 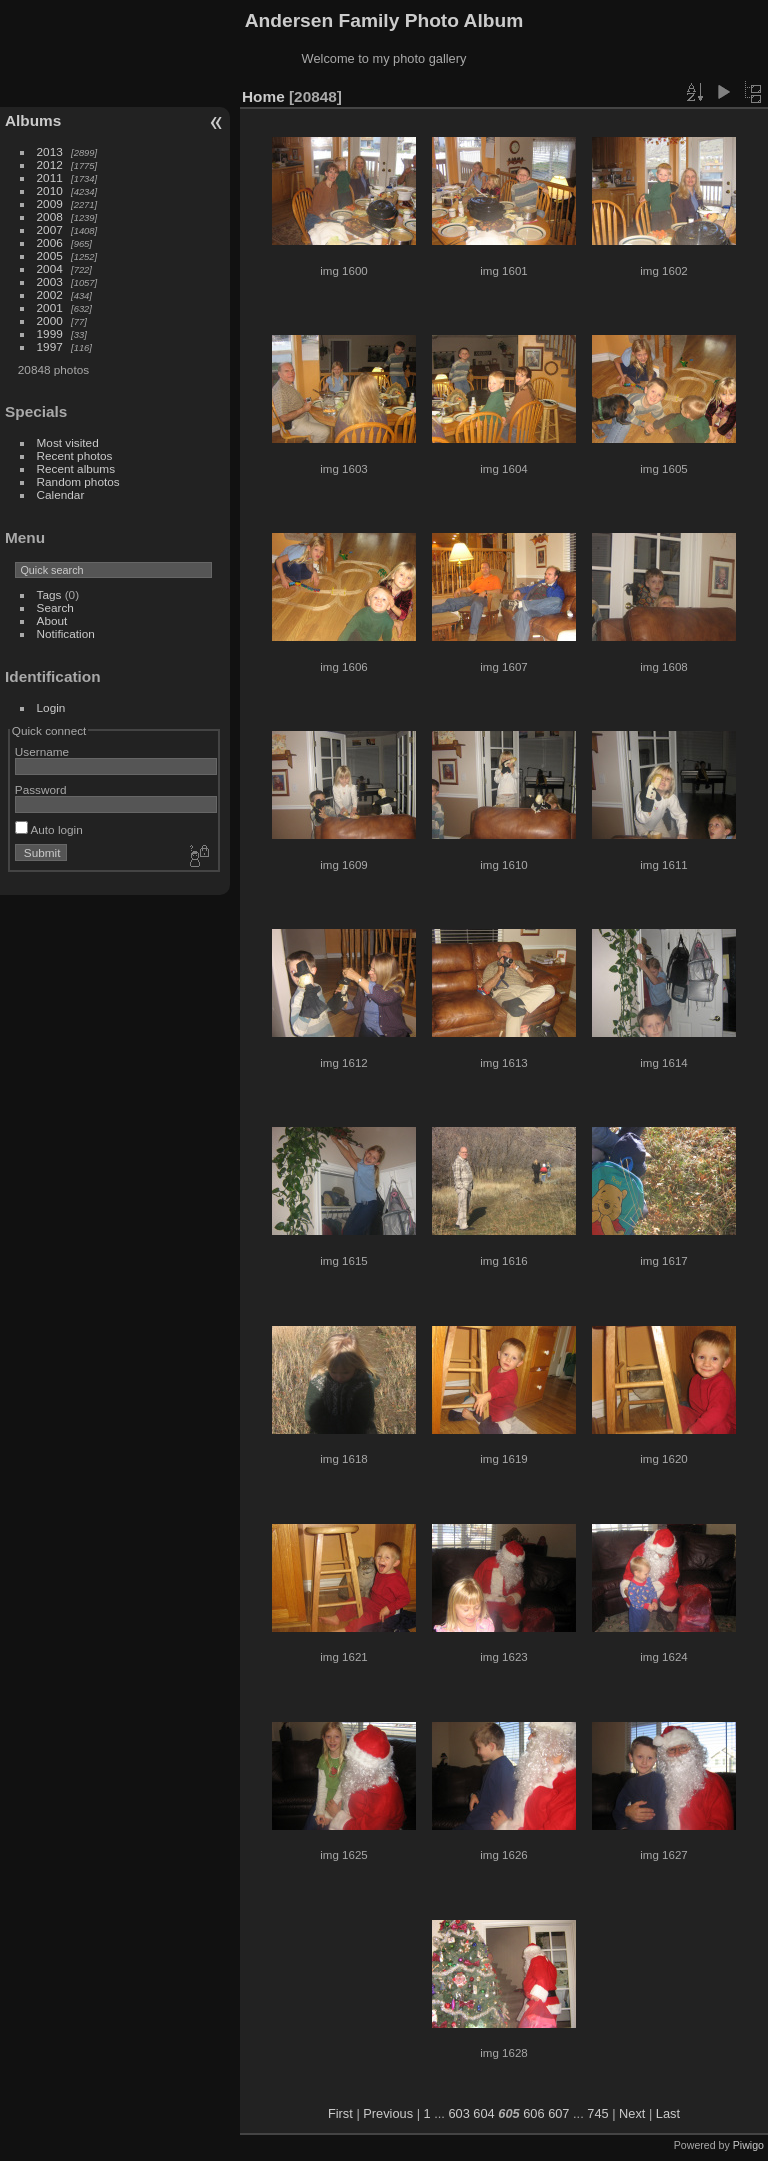 I want to click on 2013, so click(x=50, y=151).